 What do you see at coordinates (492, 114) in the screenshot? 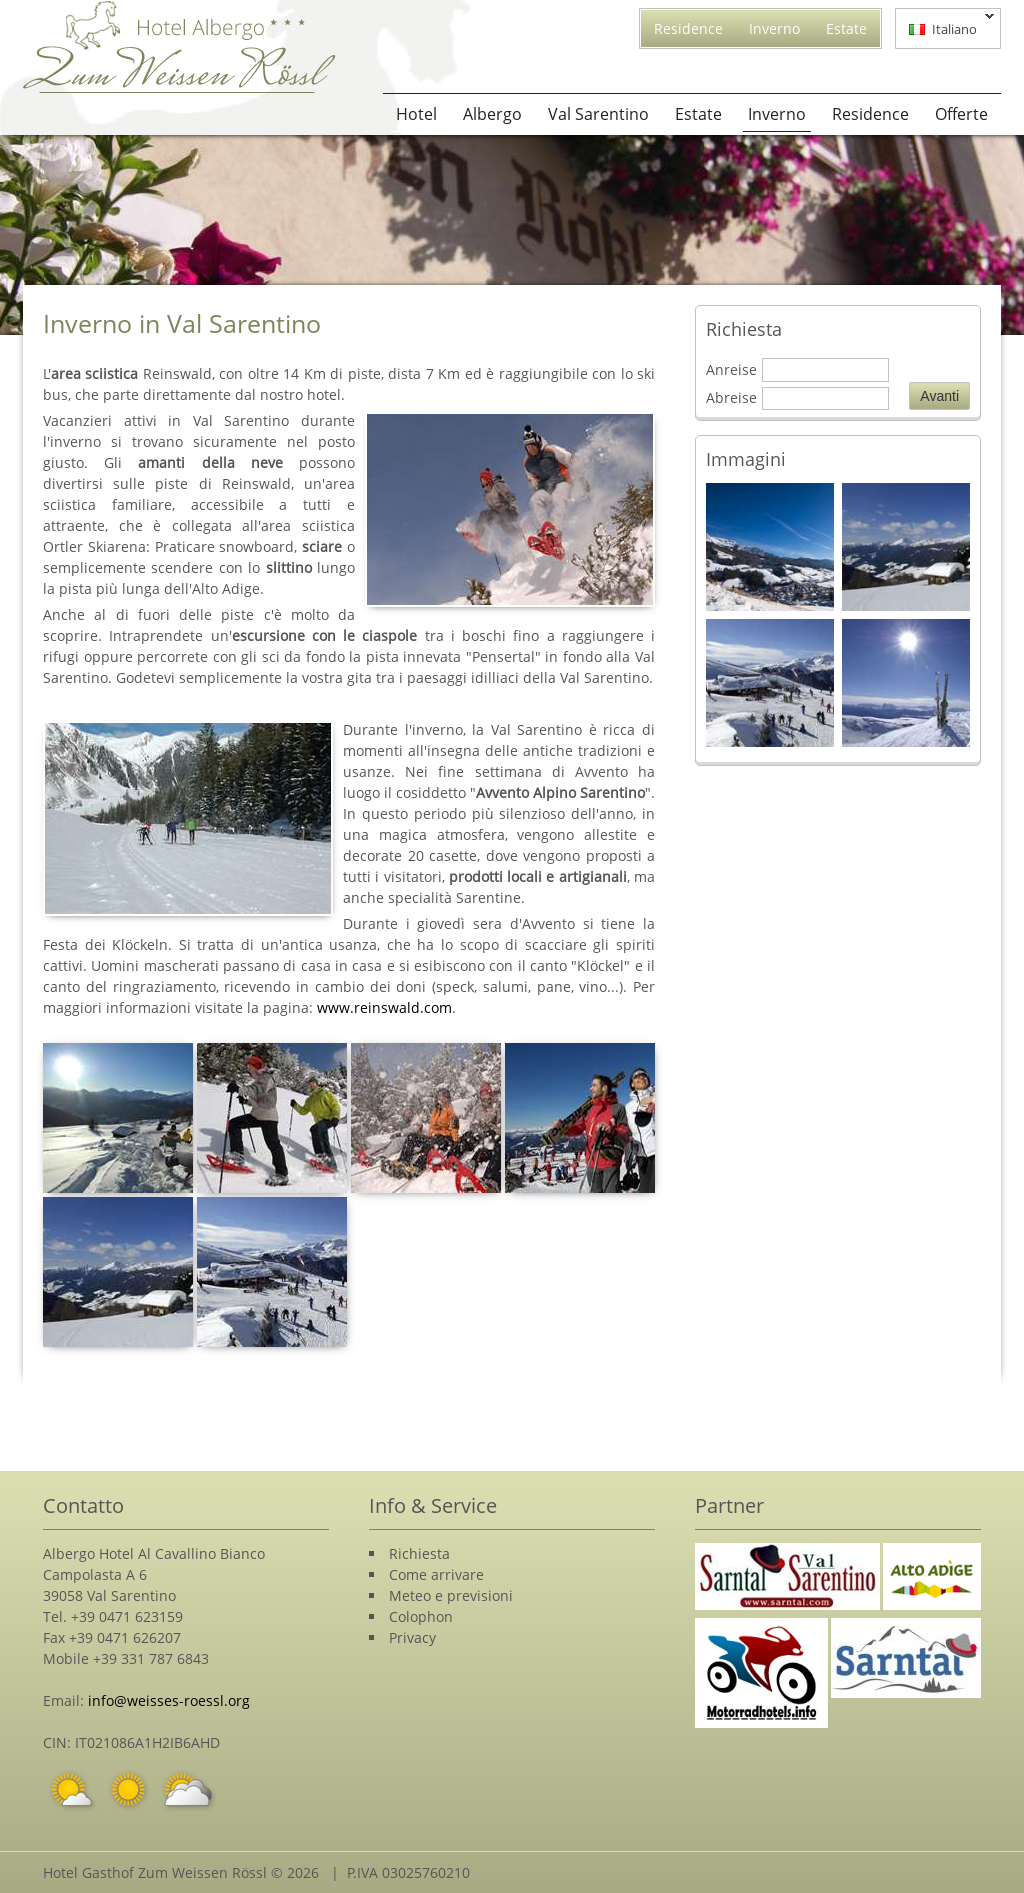
I see `Albergo` at bounding box center [492, 114].